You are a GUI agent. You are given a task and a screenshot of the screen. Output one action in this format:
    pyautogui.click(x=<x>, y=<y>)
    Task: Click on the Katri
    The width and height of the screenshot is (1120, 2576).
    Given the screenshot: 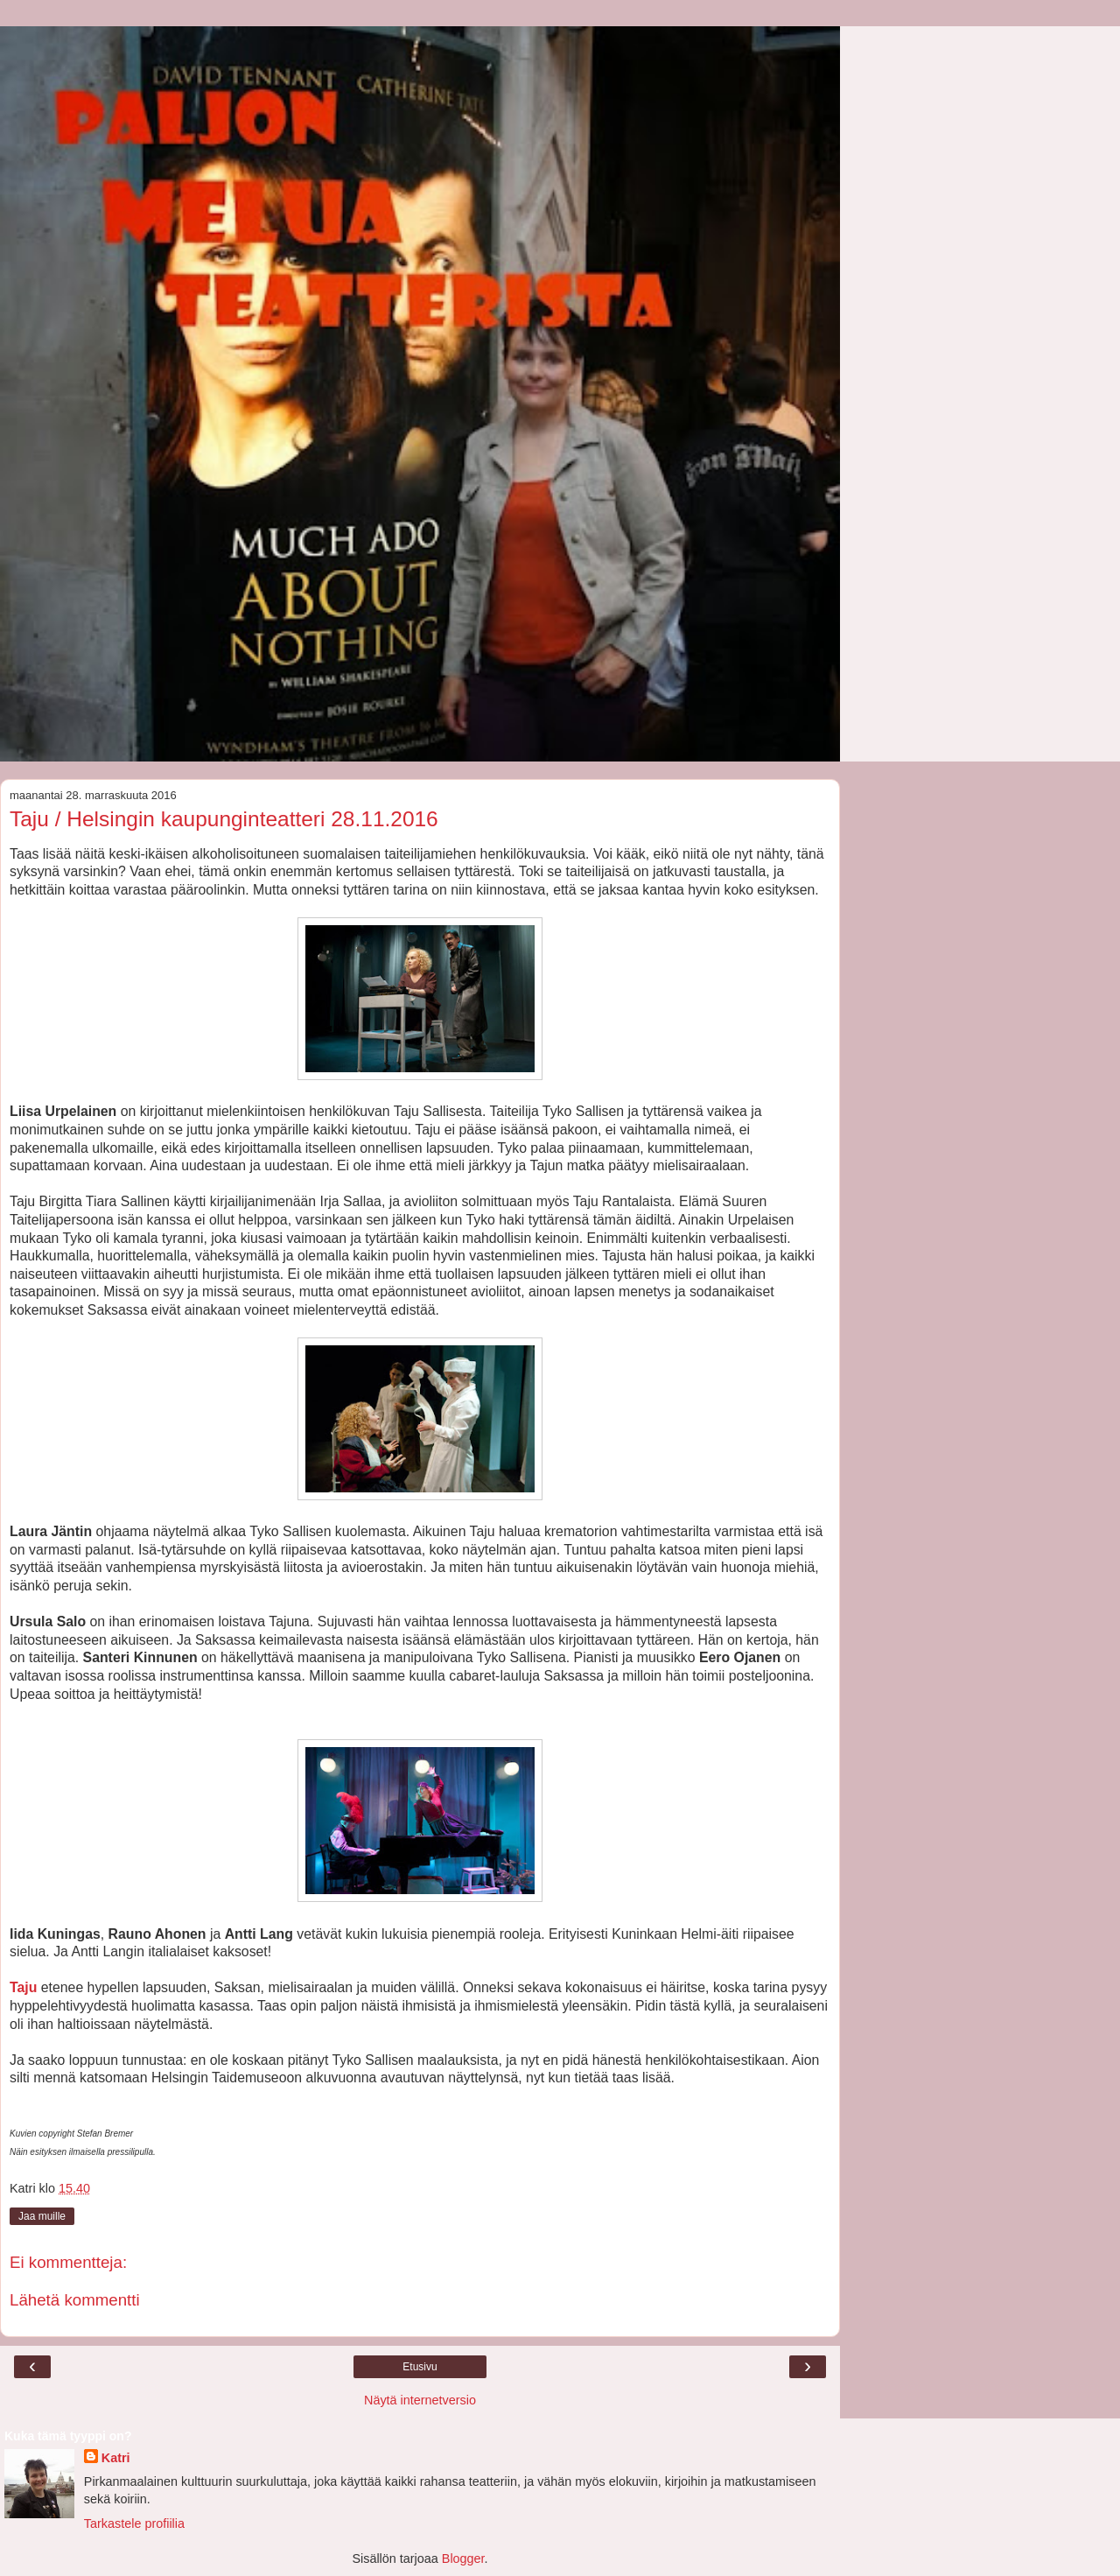 What is the action you would take?
    pyautogui.click(x=116, y=2458)
    